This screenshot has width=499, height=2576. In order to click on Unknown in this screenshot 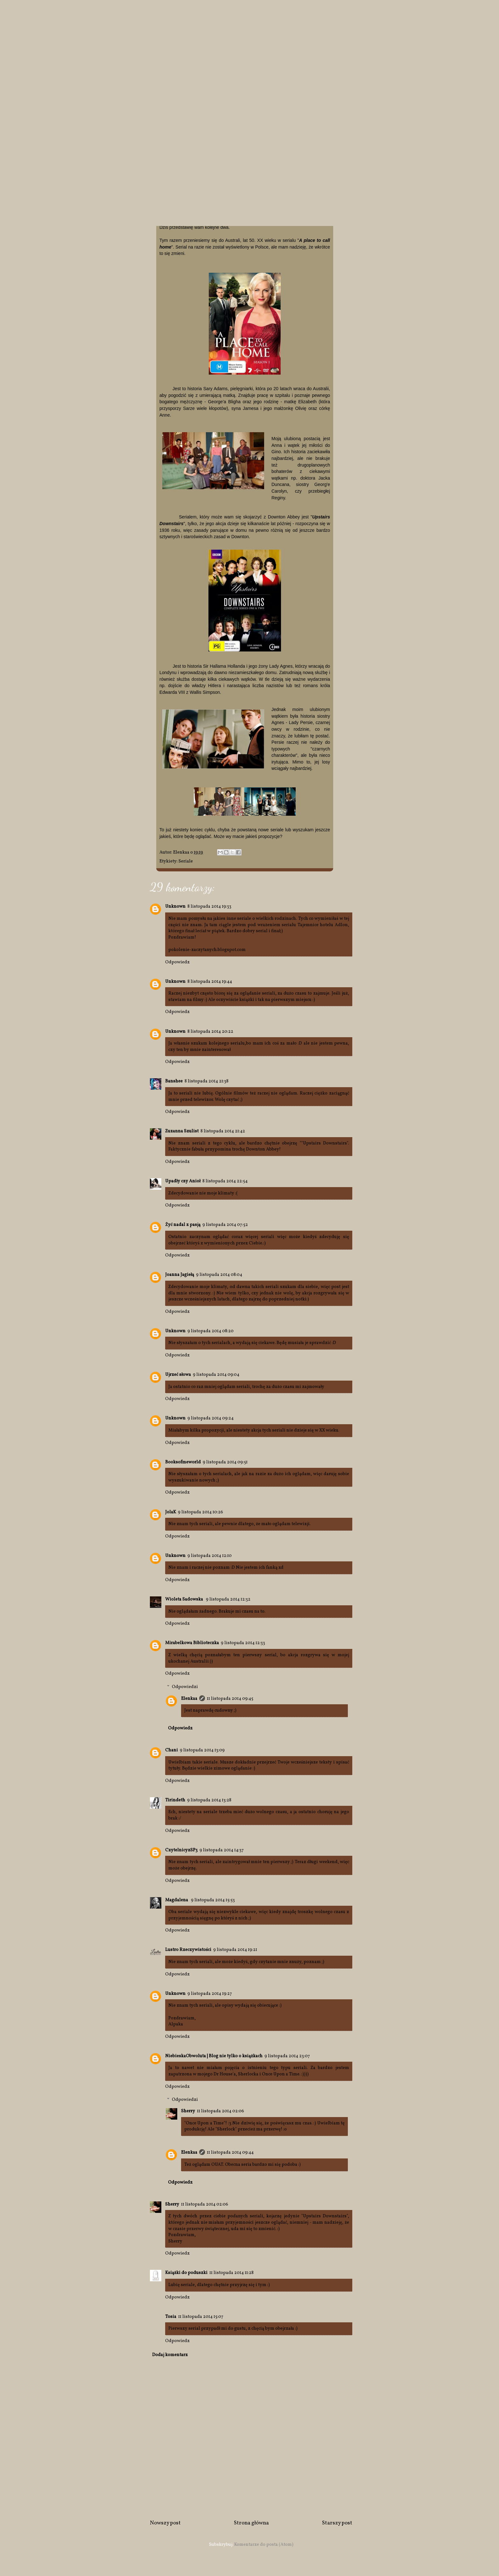, I will do `click(175, 907)`.